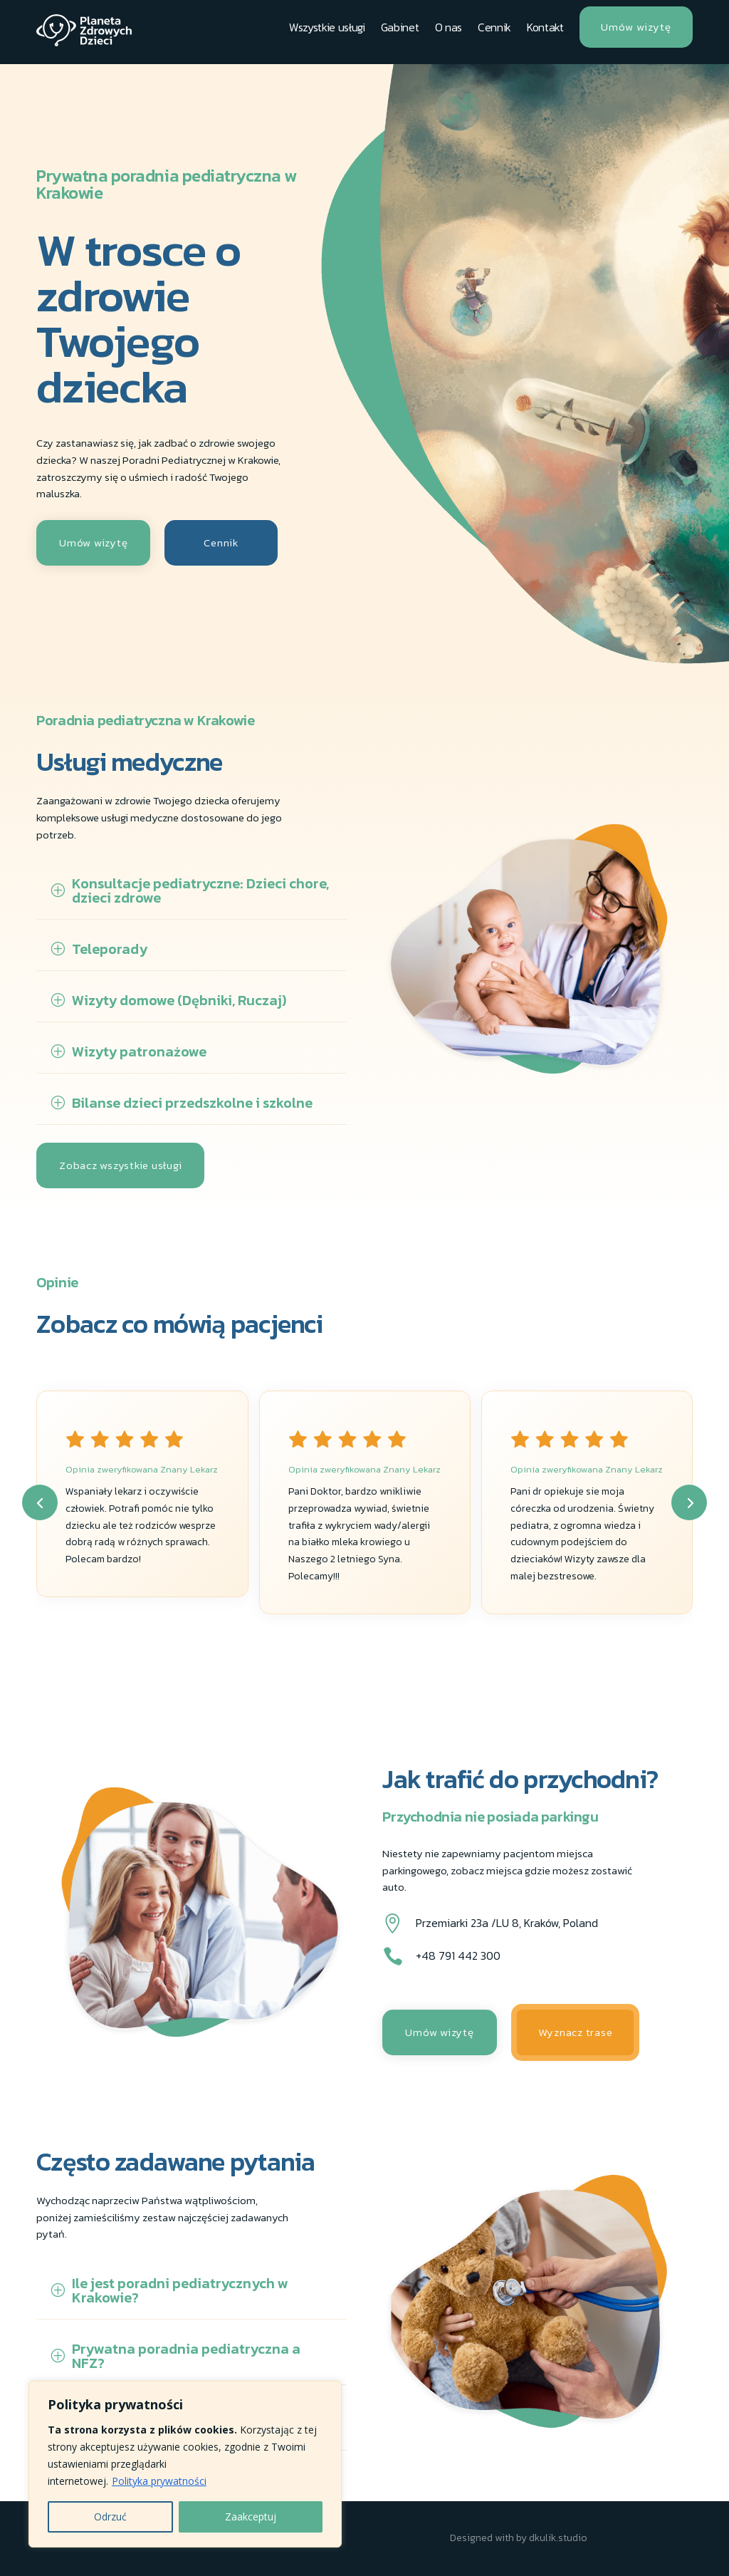 This screenshot has height=2576, width=729. I want to click on +48 791 442 300, so click(458, 1955).